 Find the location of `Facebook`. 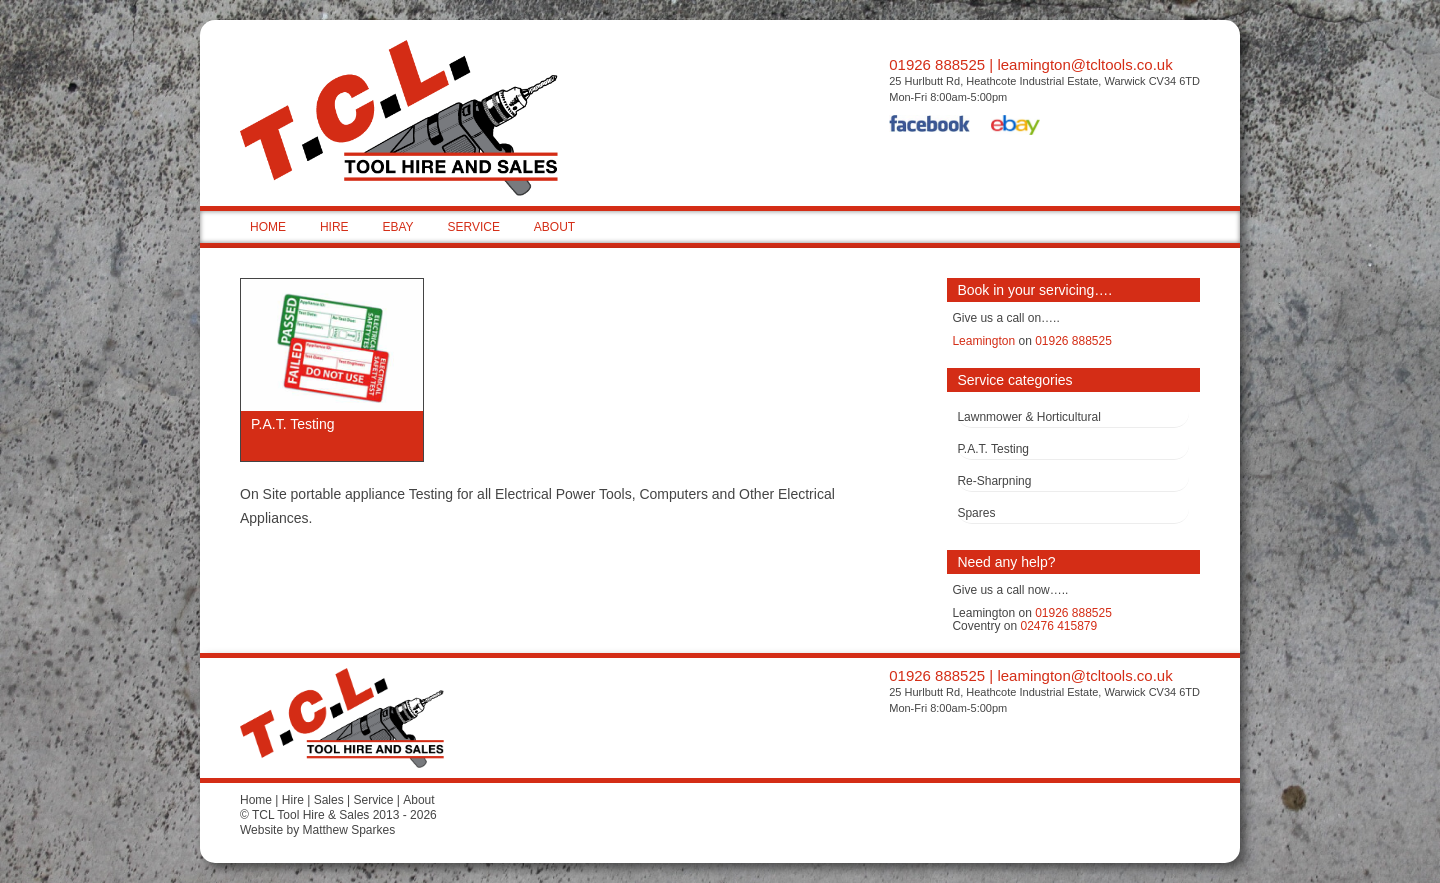

Facebook is located at coordinates (930, 127).